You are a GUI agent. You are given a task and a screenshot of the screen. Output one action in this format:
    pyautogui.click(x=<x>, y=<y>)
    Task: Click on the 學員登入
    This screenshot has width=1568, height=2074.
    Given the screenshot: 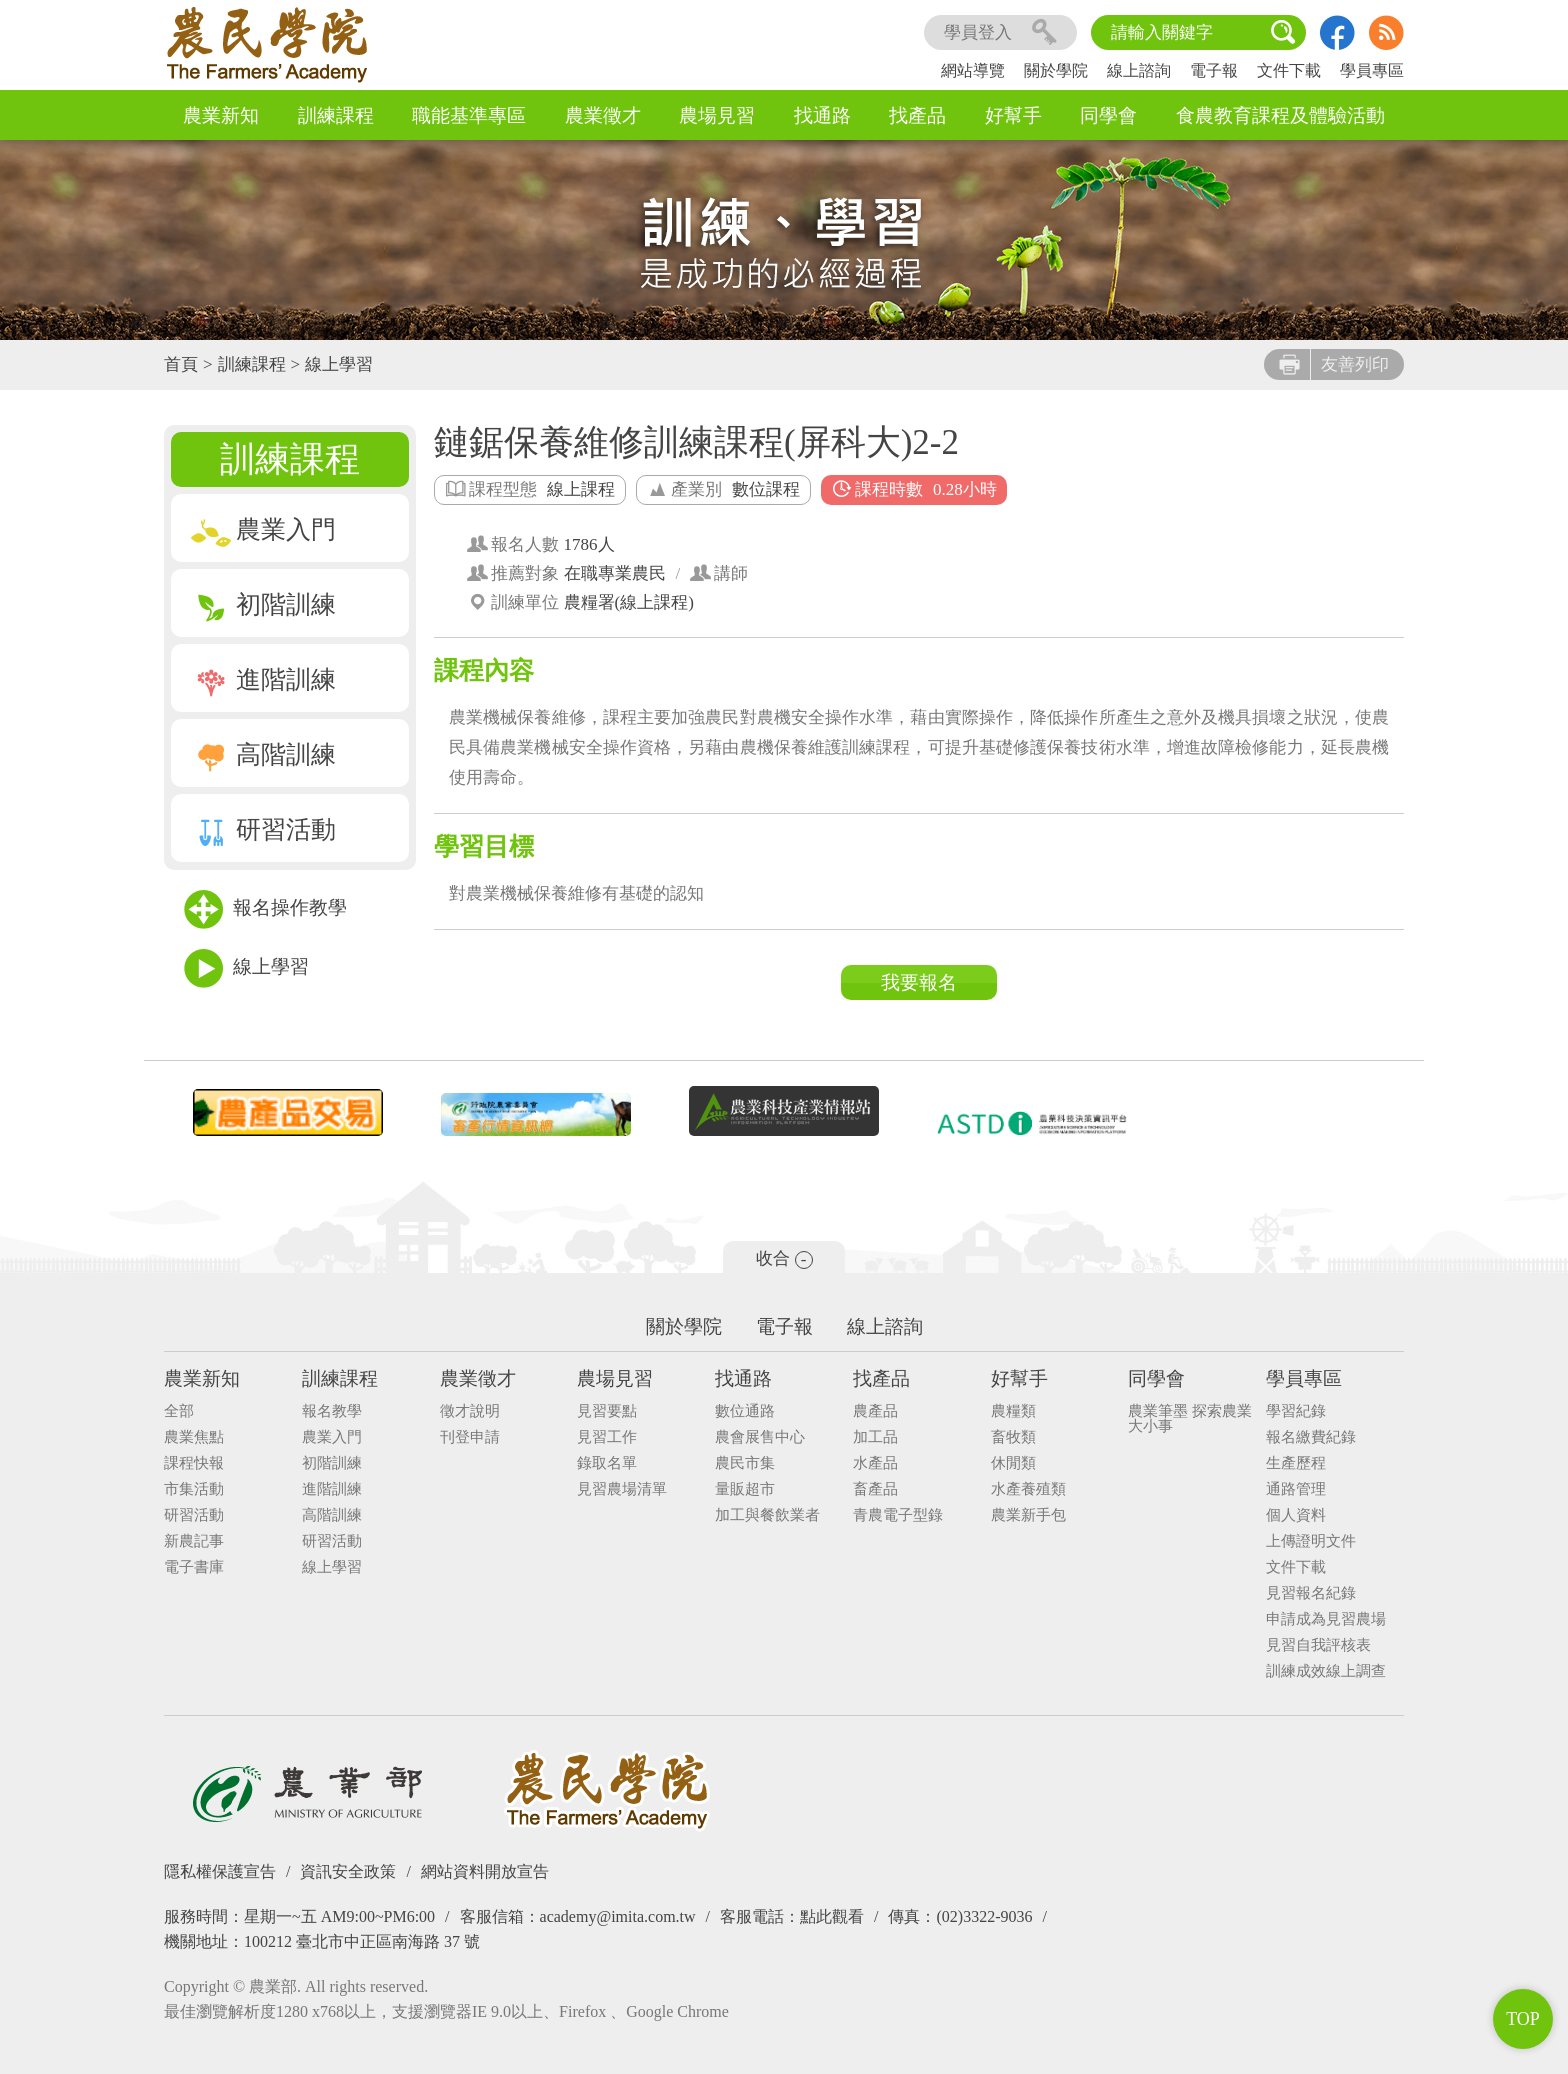 What is the action you would take?
    pyautogui.click(x=1000, y=32)
    